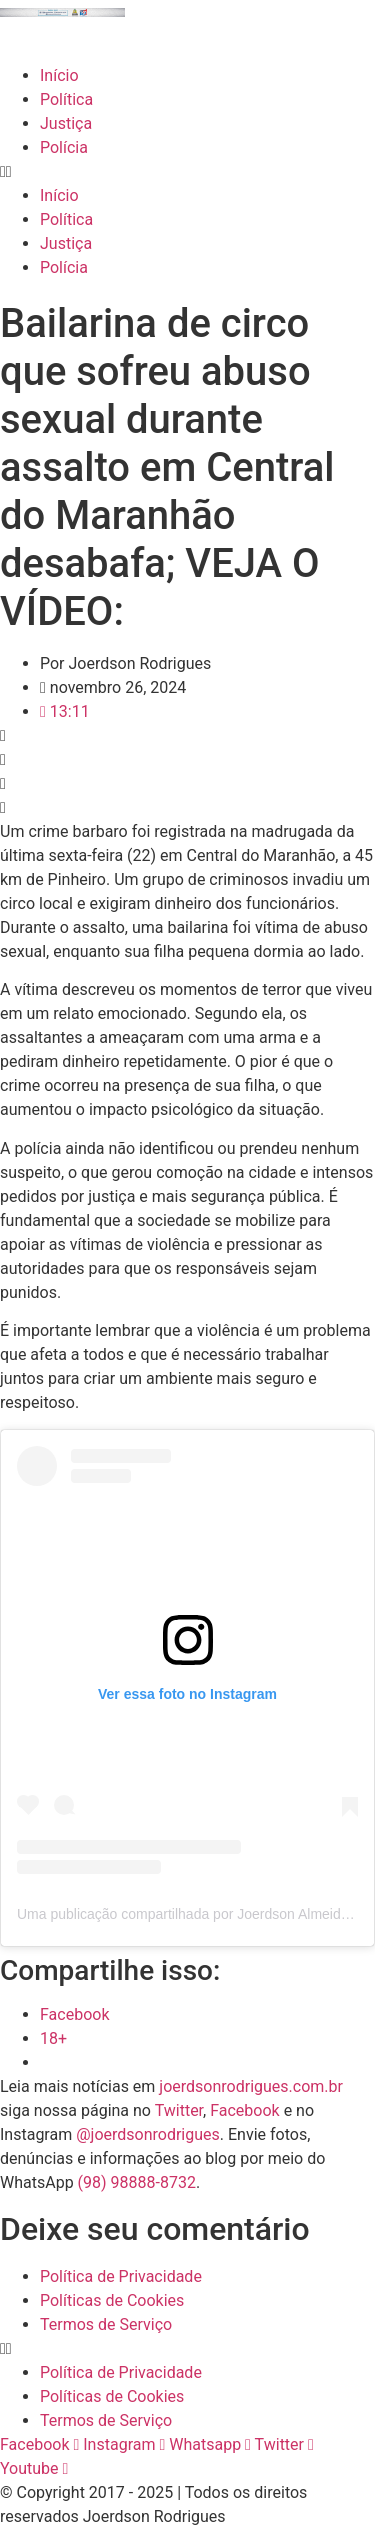 Image resolution: width=375 pixels, height=2544 pixels. What do you see at coordinates (106, 2324) in the screenshot?
I see `Termos de Serviço` at bounding box center [106, 2324].